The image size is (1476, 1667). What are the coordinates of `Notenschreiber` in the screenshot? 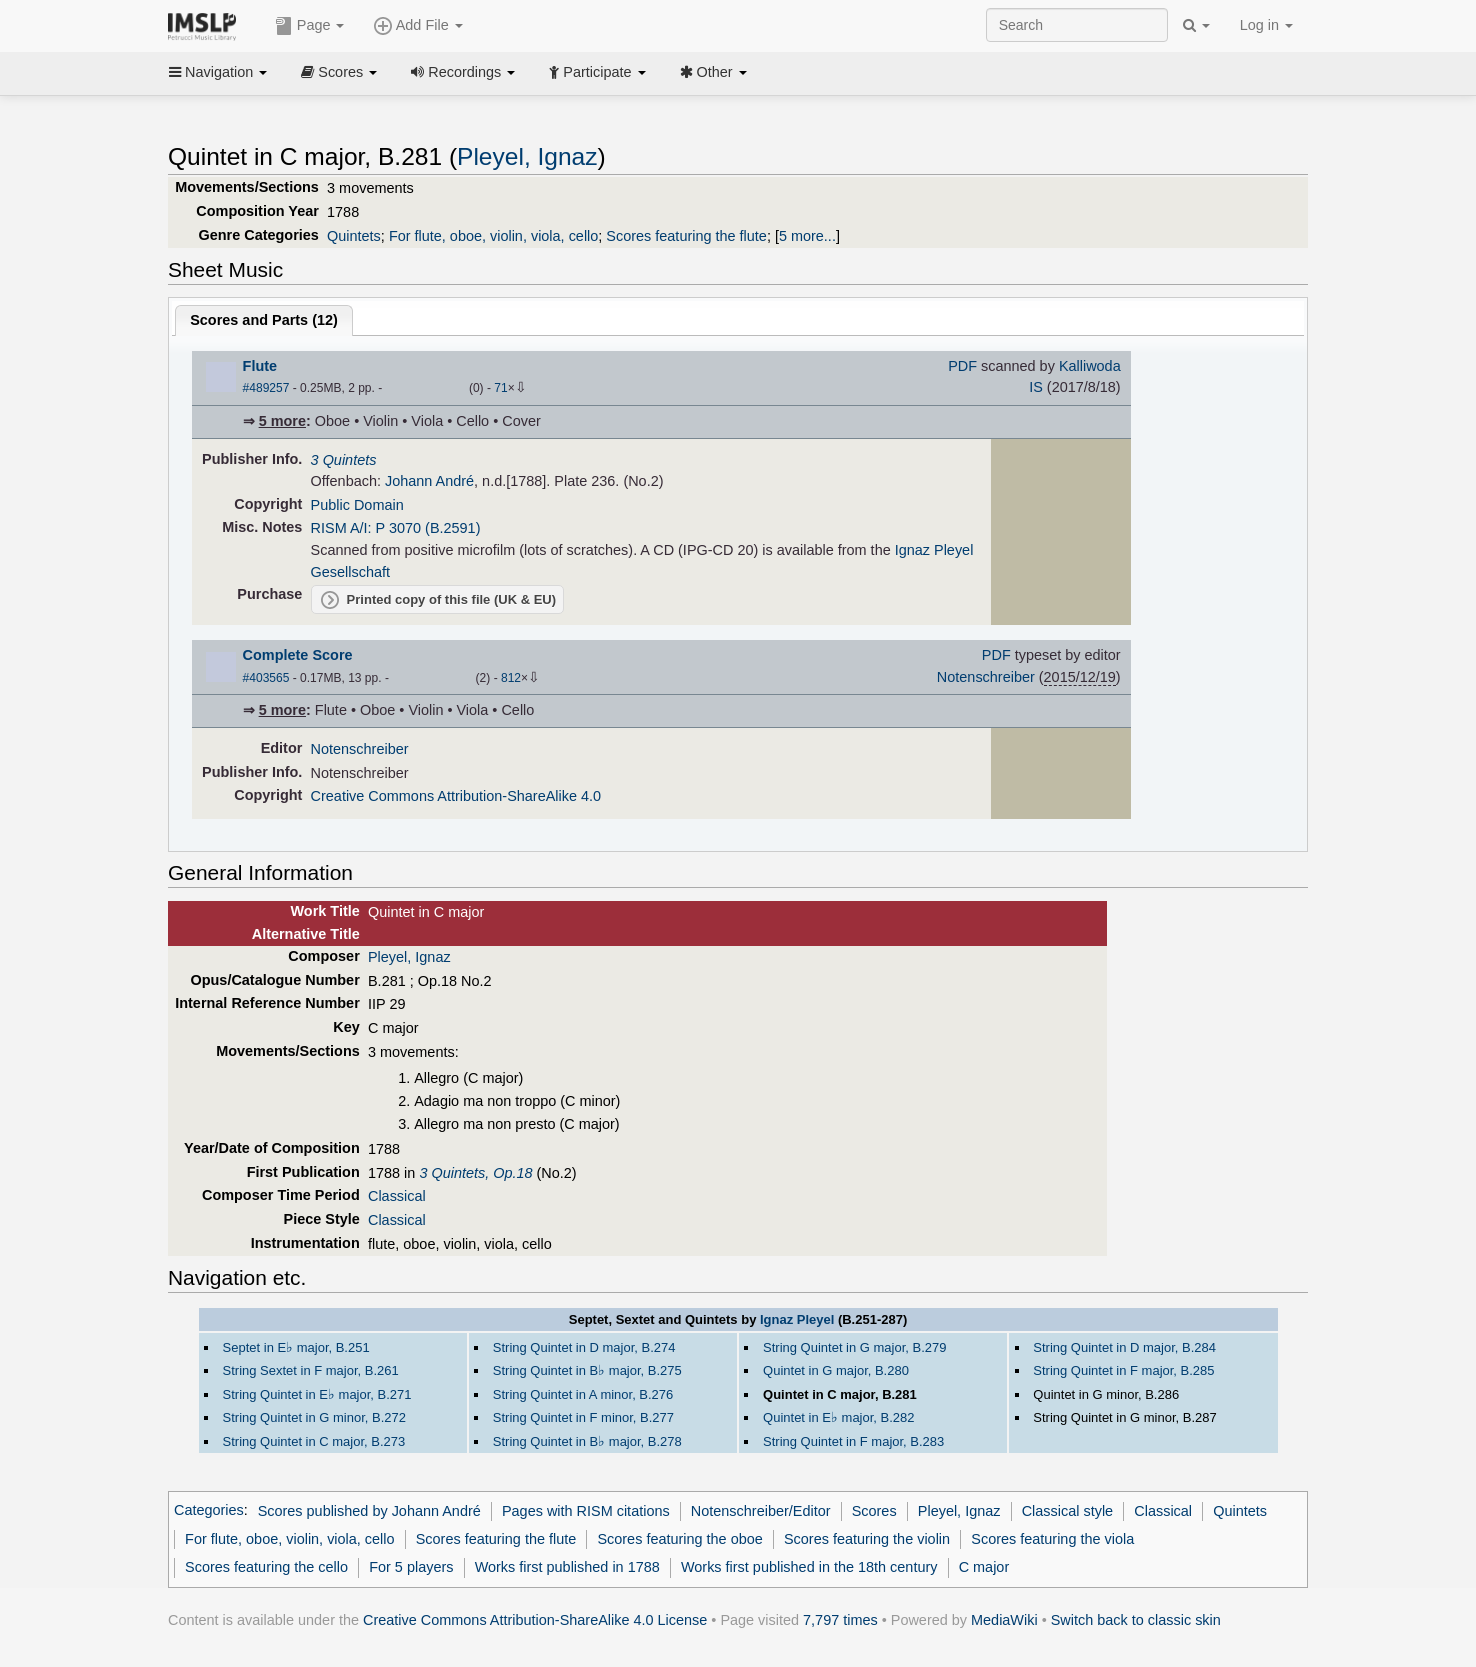 It's located at (986, 677).